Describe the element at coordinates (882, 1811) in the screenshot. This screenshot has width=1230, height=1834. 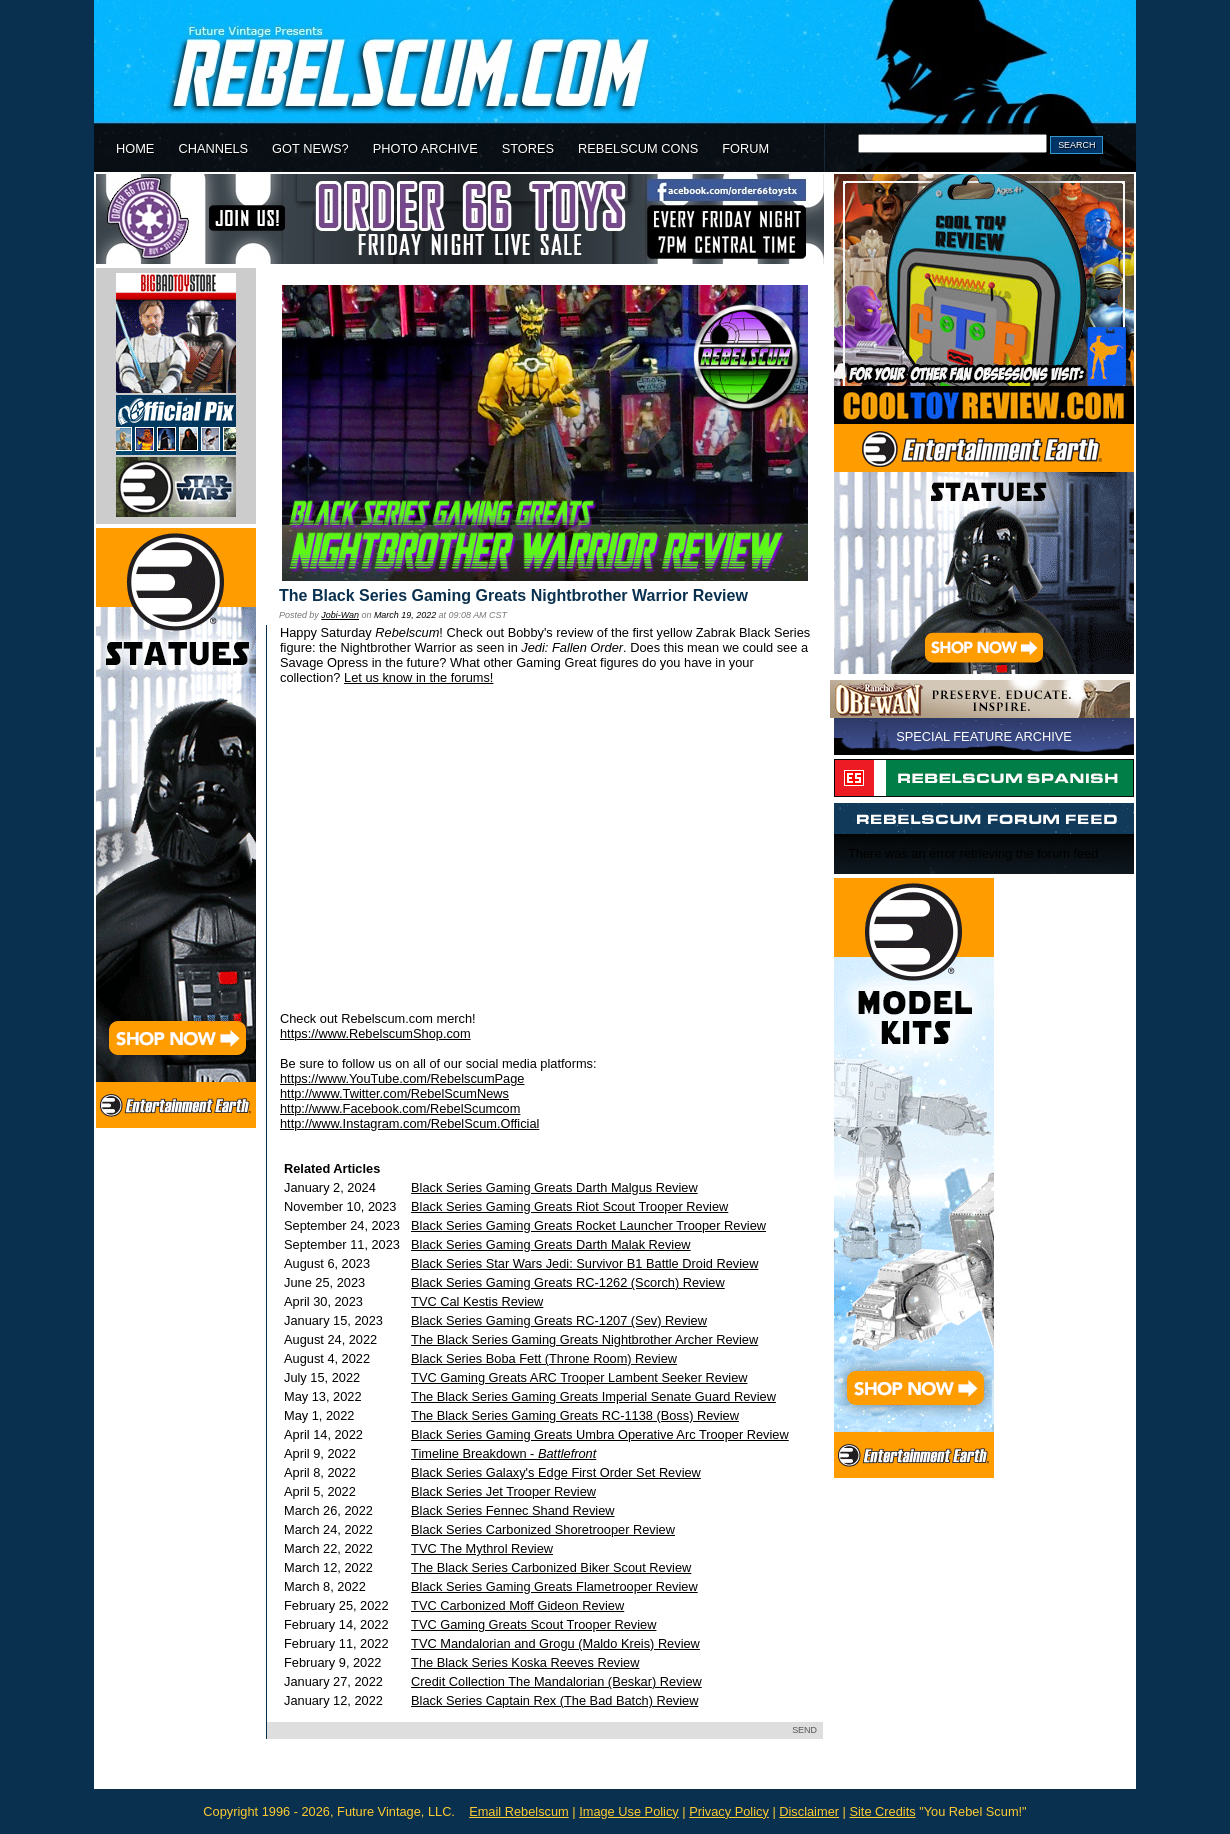
I see `Site Credits` at that location.